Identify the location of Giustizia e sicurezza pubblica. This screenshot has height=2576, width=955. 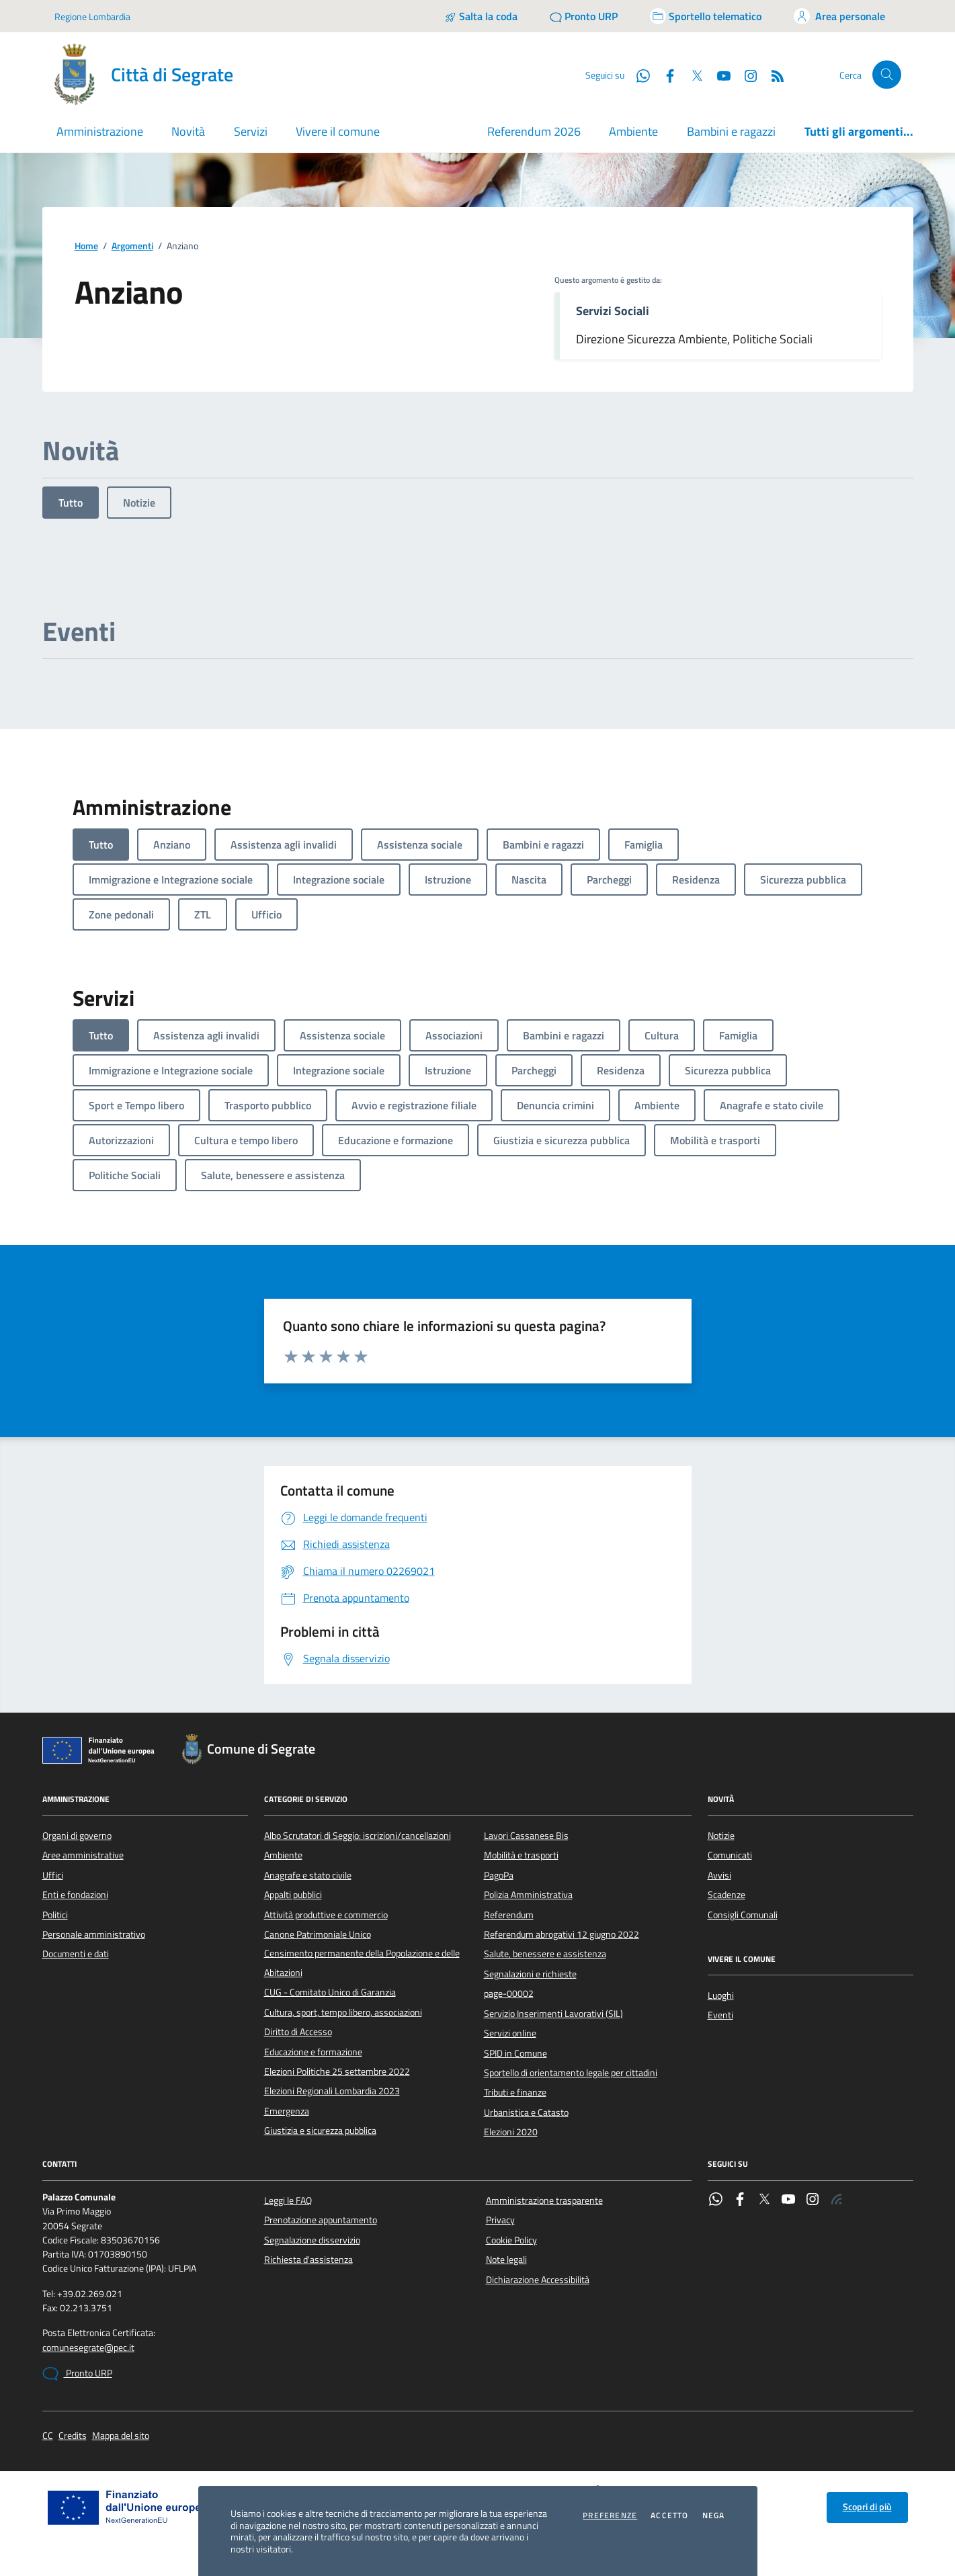
(320, 2130).